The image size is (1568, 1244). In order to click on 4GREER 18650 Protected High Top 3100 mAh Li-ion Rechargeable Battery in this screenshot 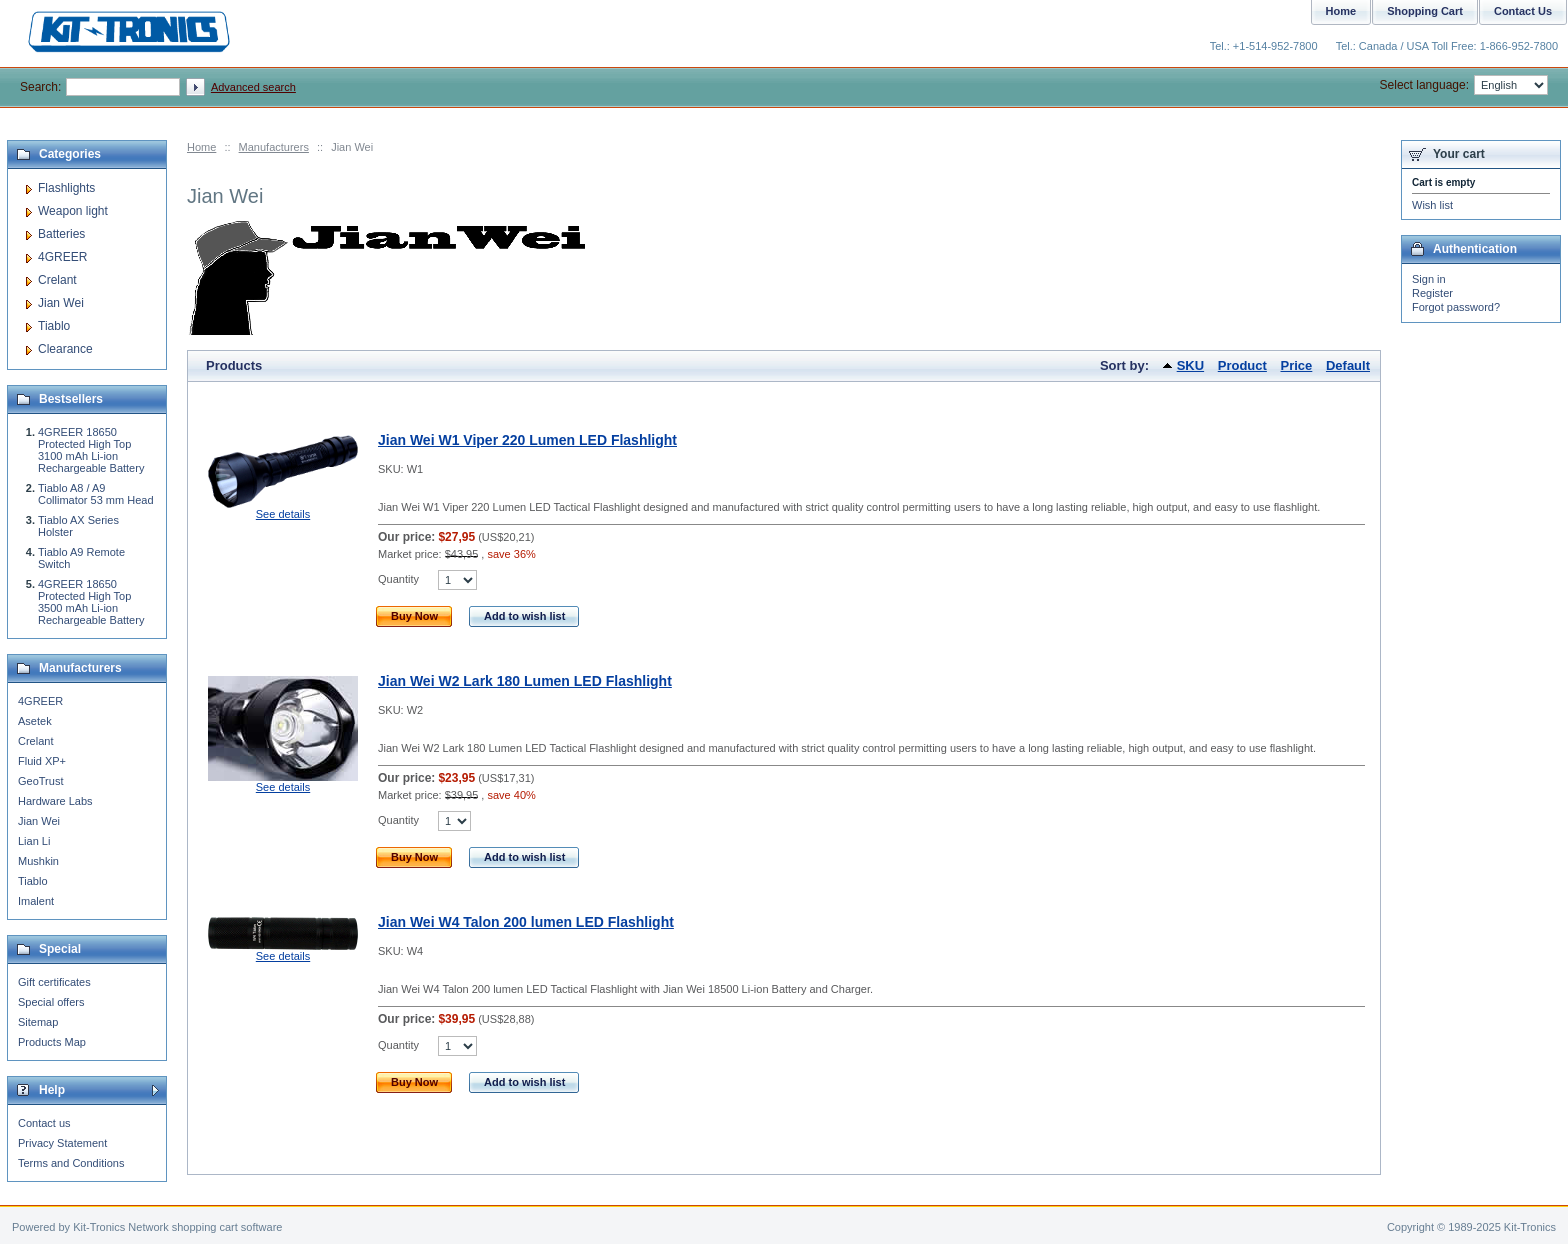, I will do `click(91, 450)`.